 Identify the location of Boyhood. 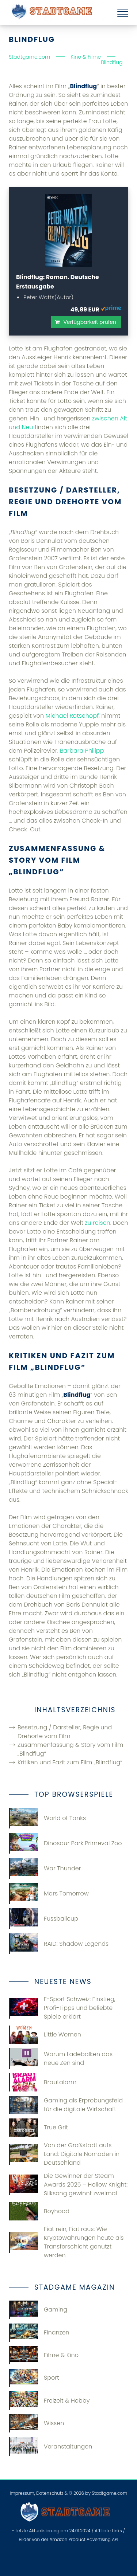
(39, 2211).